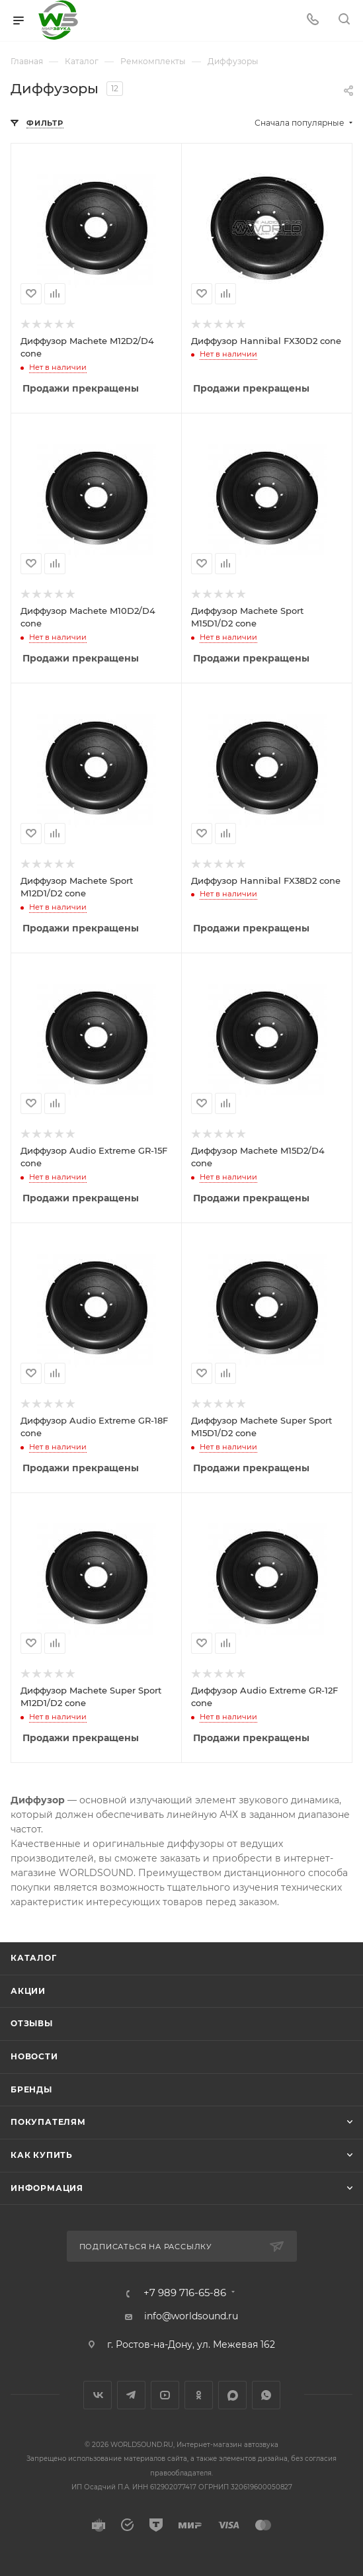 Image resolution: width=363 pixels, height=2576 pixels. Describe the element at coordinates (47, 2188) in the screenshot. I see `Информация` at that location.